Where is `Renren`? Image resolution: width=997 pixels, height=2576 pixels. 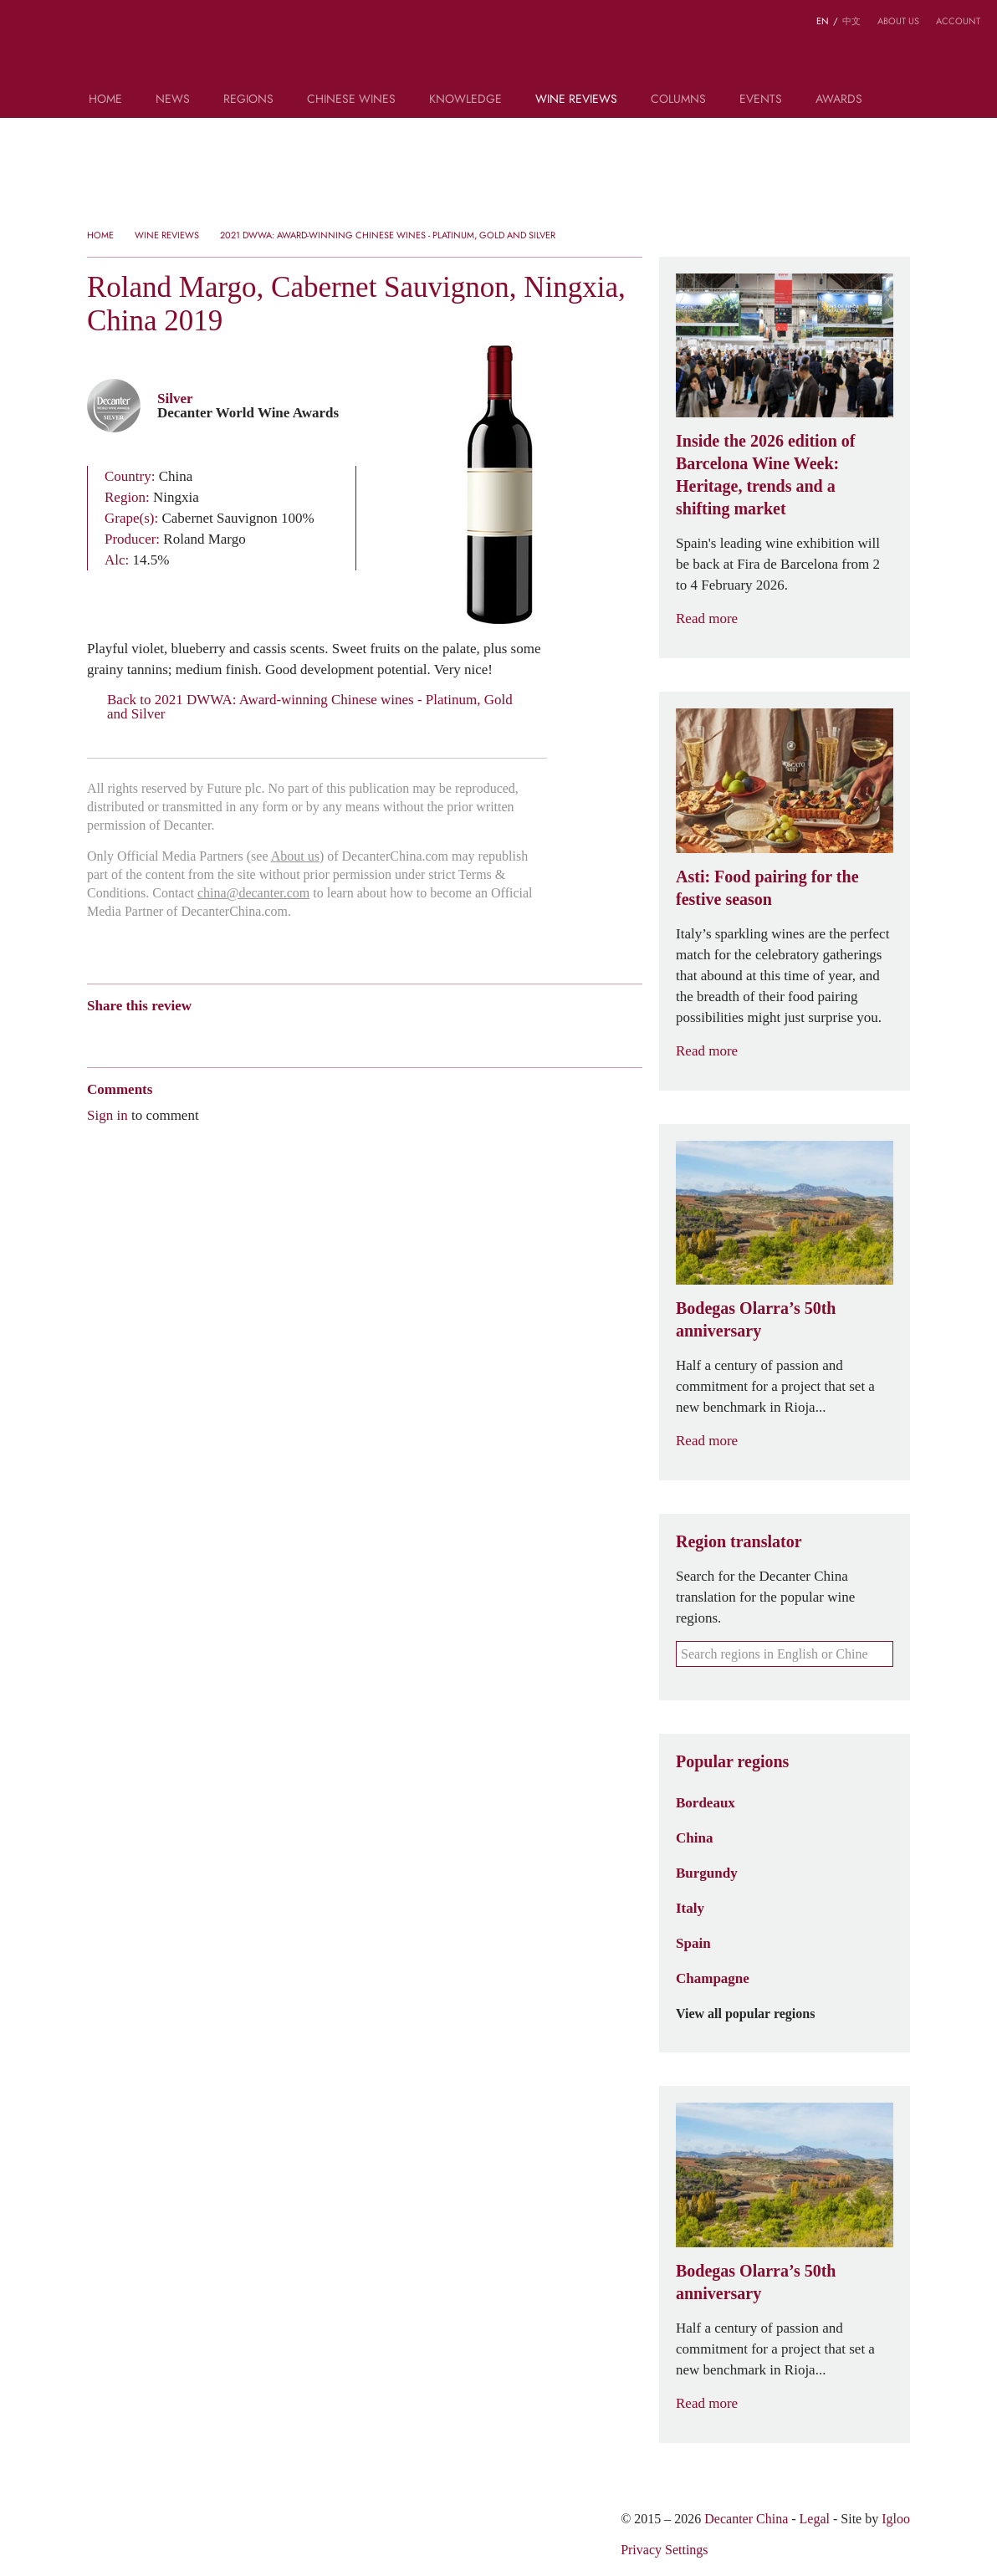
Renren is located at coordinates (224, 1035).